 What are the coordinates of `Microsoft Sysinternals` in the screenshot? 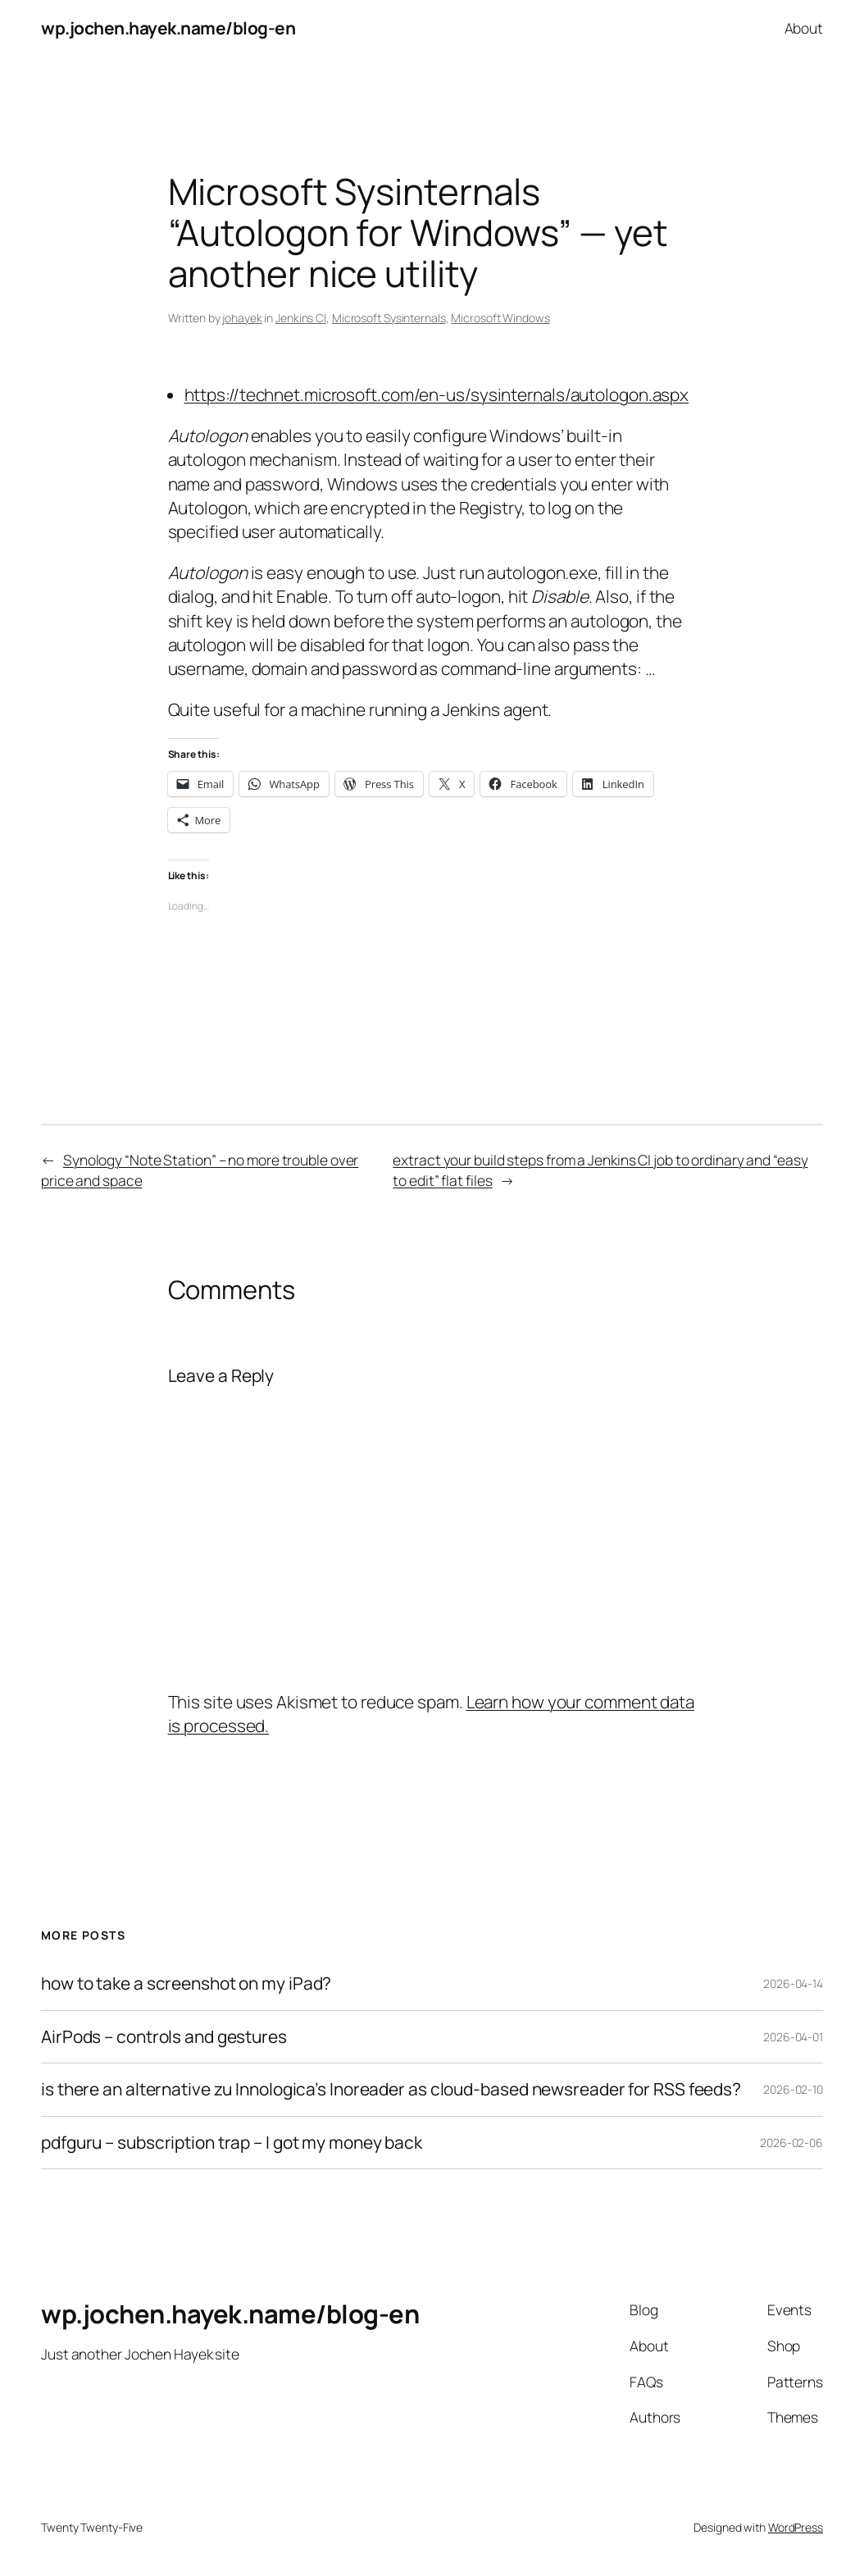 It's located at (389, 318).